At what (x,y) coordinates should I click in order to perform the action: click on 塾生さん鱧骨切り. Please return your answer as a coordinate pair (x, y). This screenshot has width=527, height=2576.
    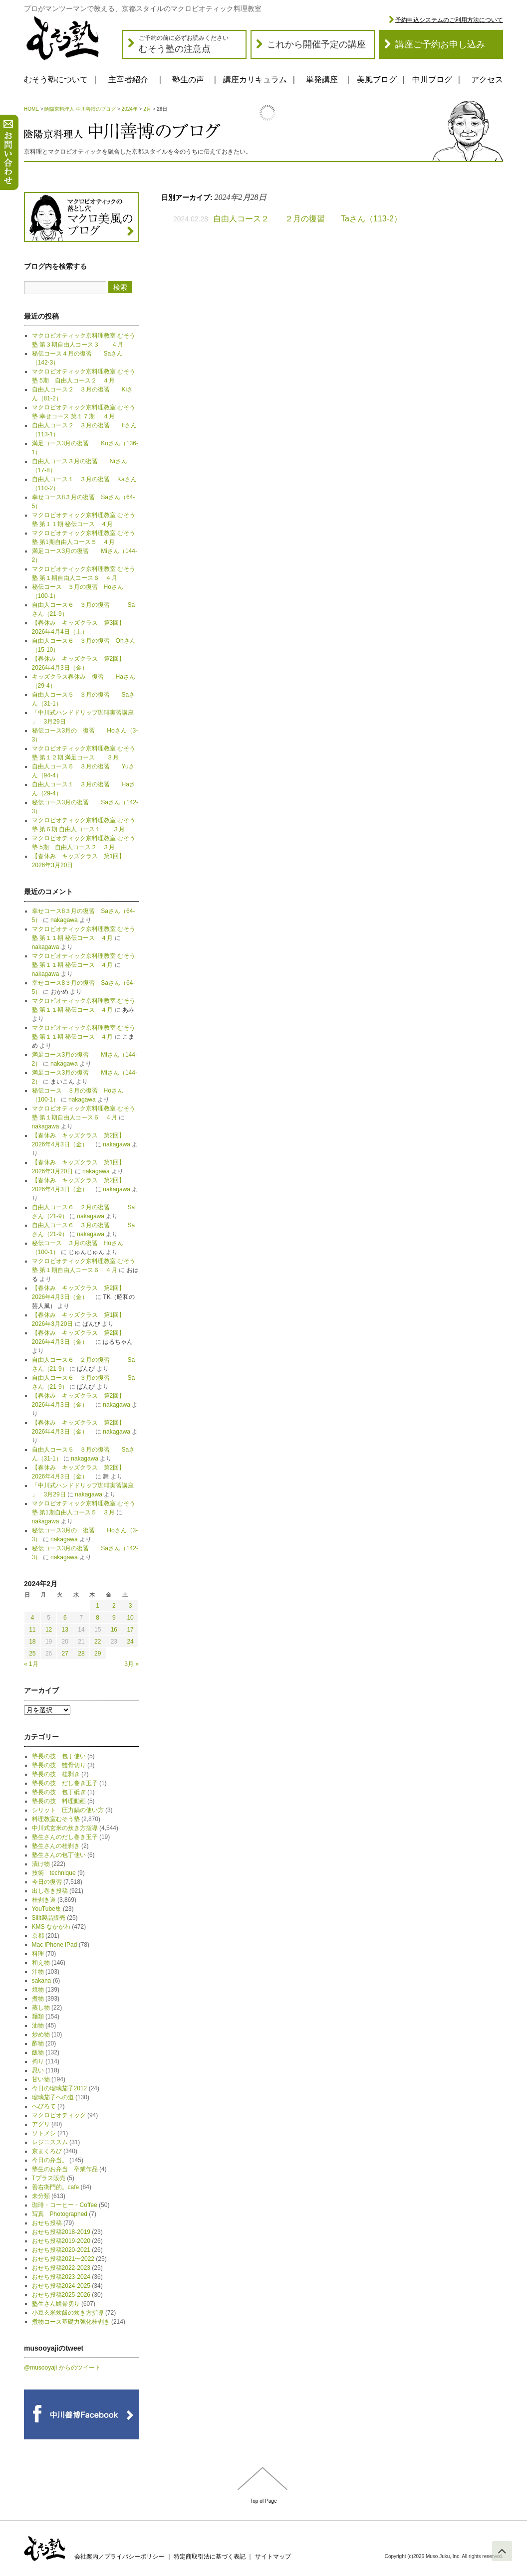
    Looking at the image, I should click on (56, 2303).